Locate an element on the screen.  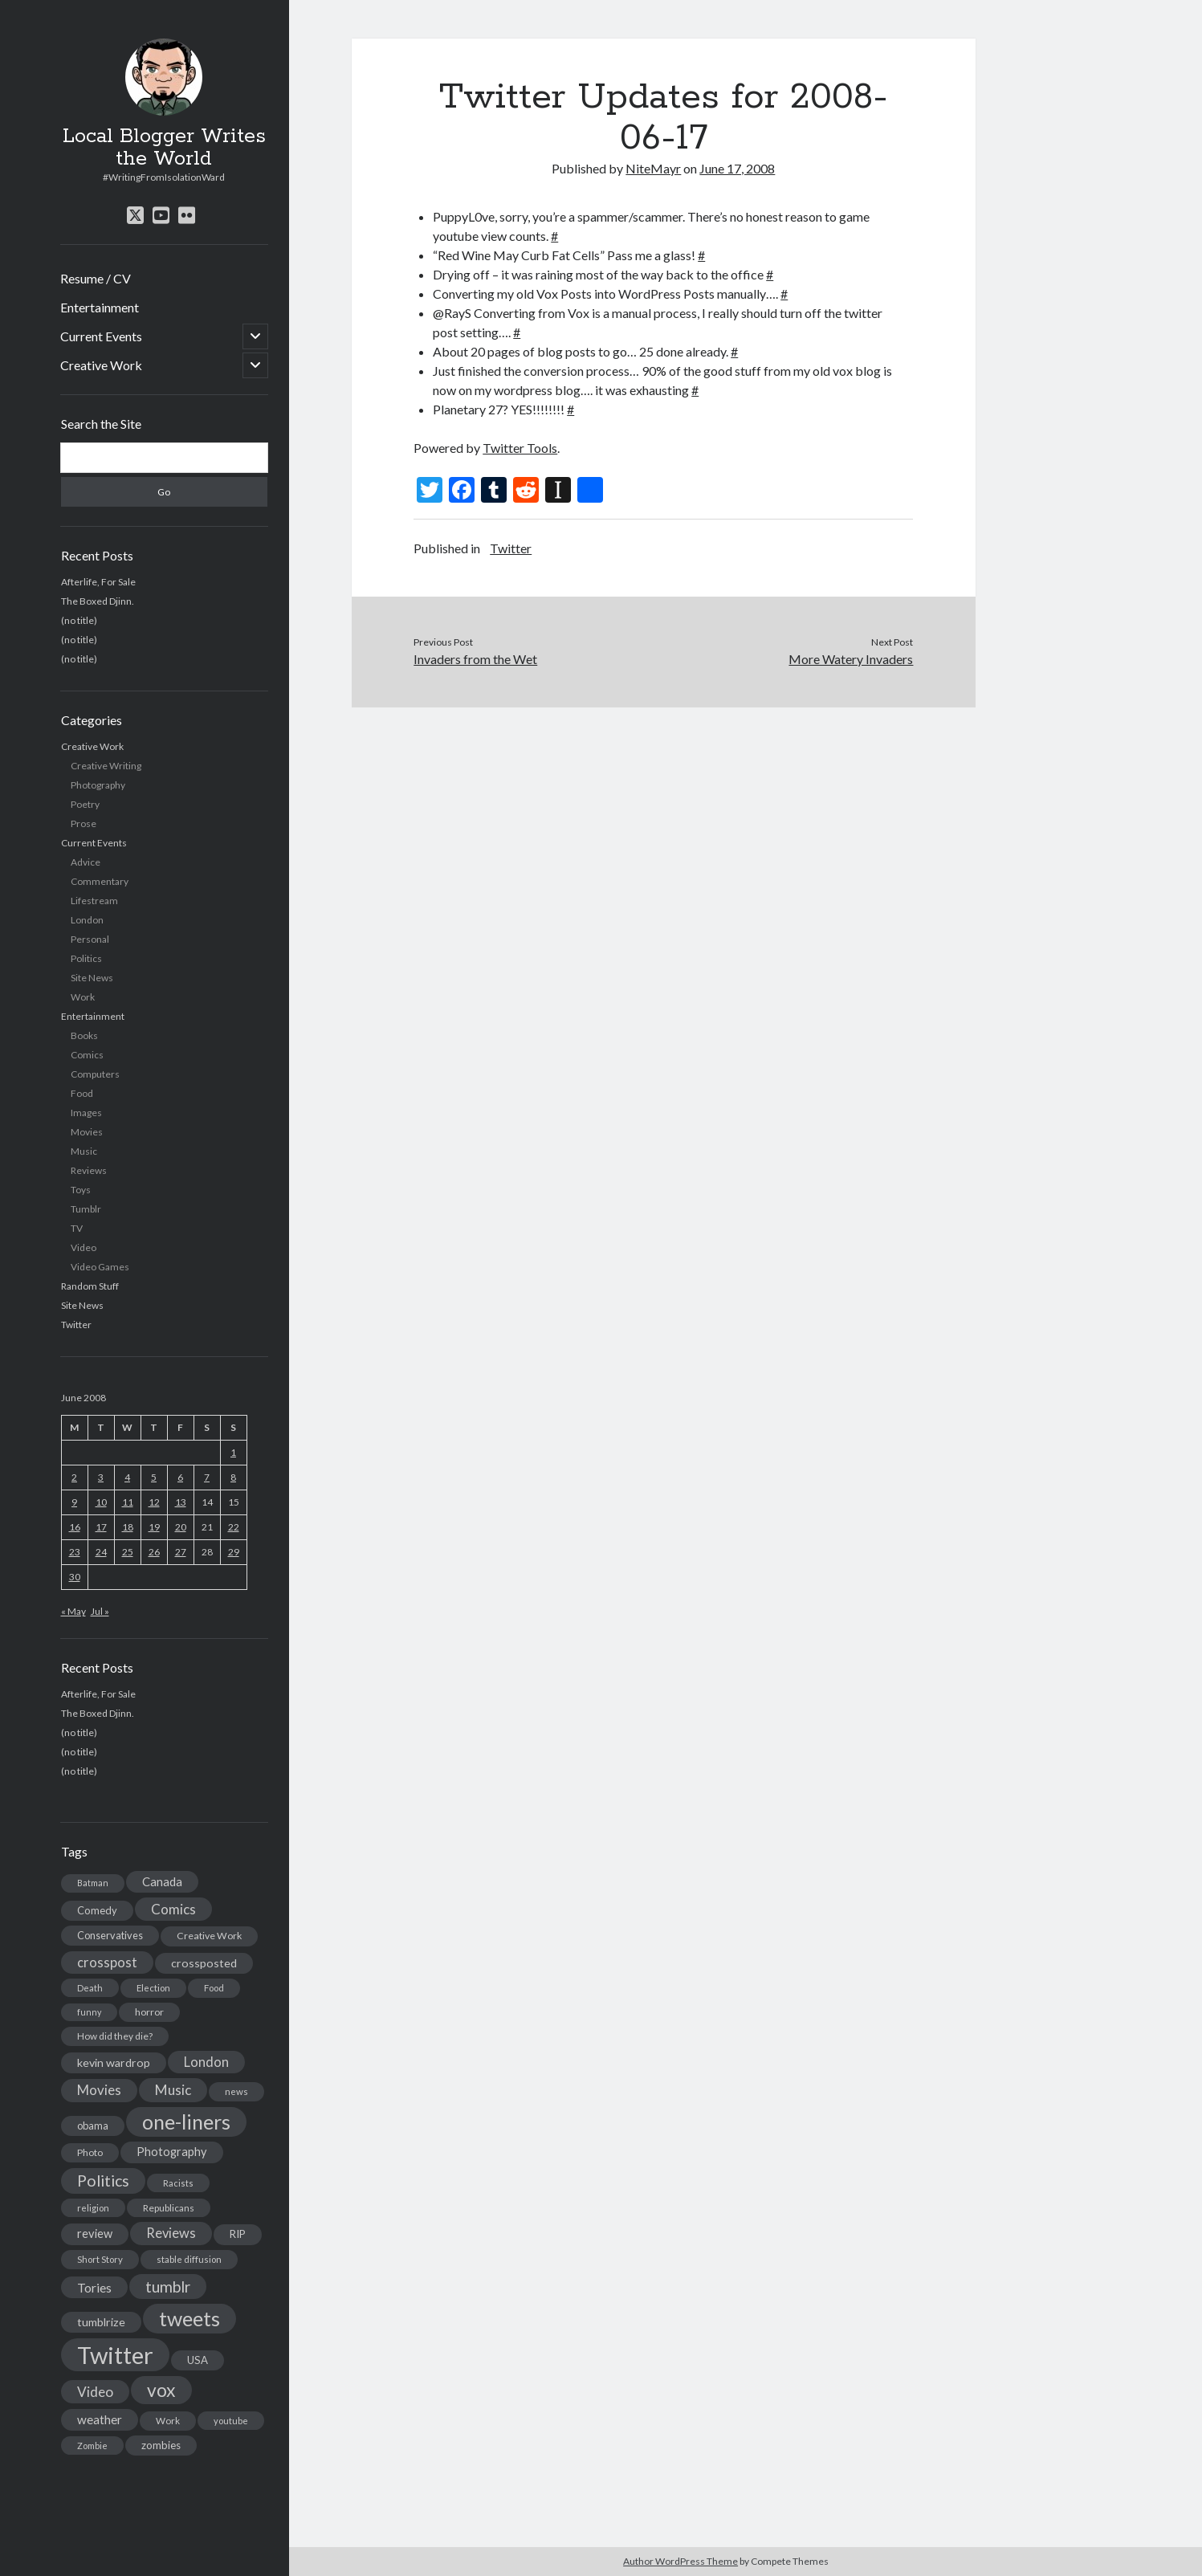
vox [vox (139 items)] is located at coordinates (161, 2389).